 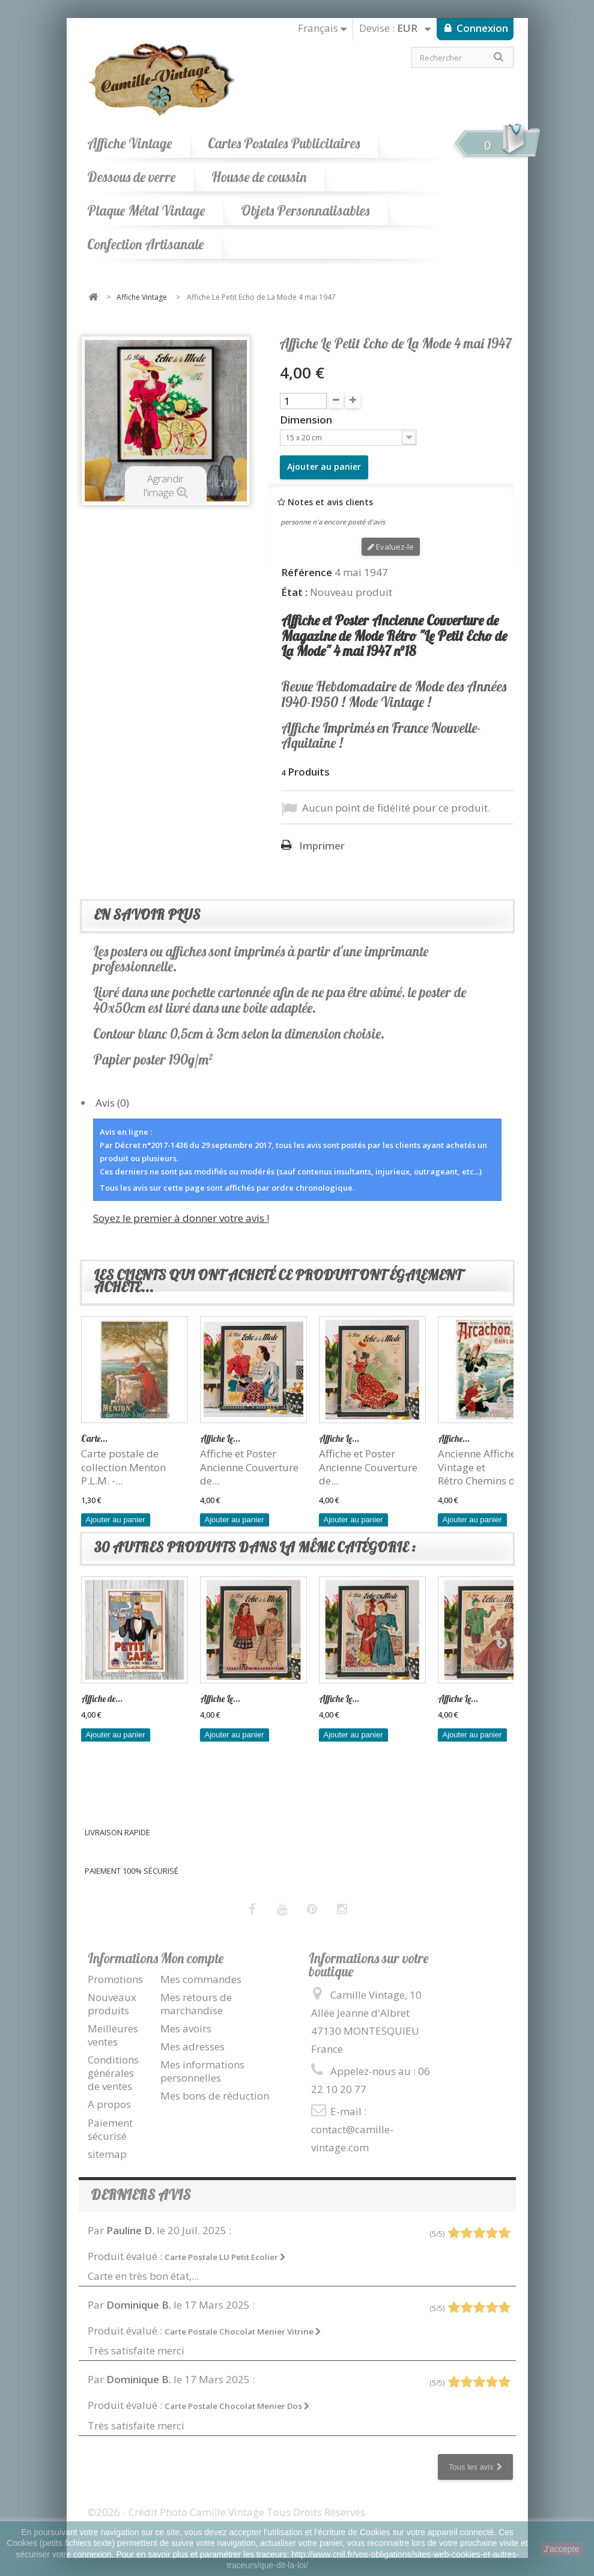 I want to click on Evaluez-le, so click(x=391, y=546).